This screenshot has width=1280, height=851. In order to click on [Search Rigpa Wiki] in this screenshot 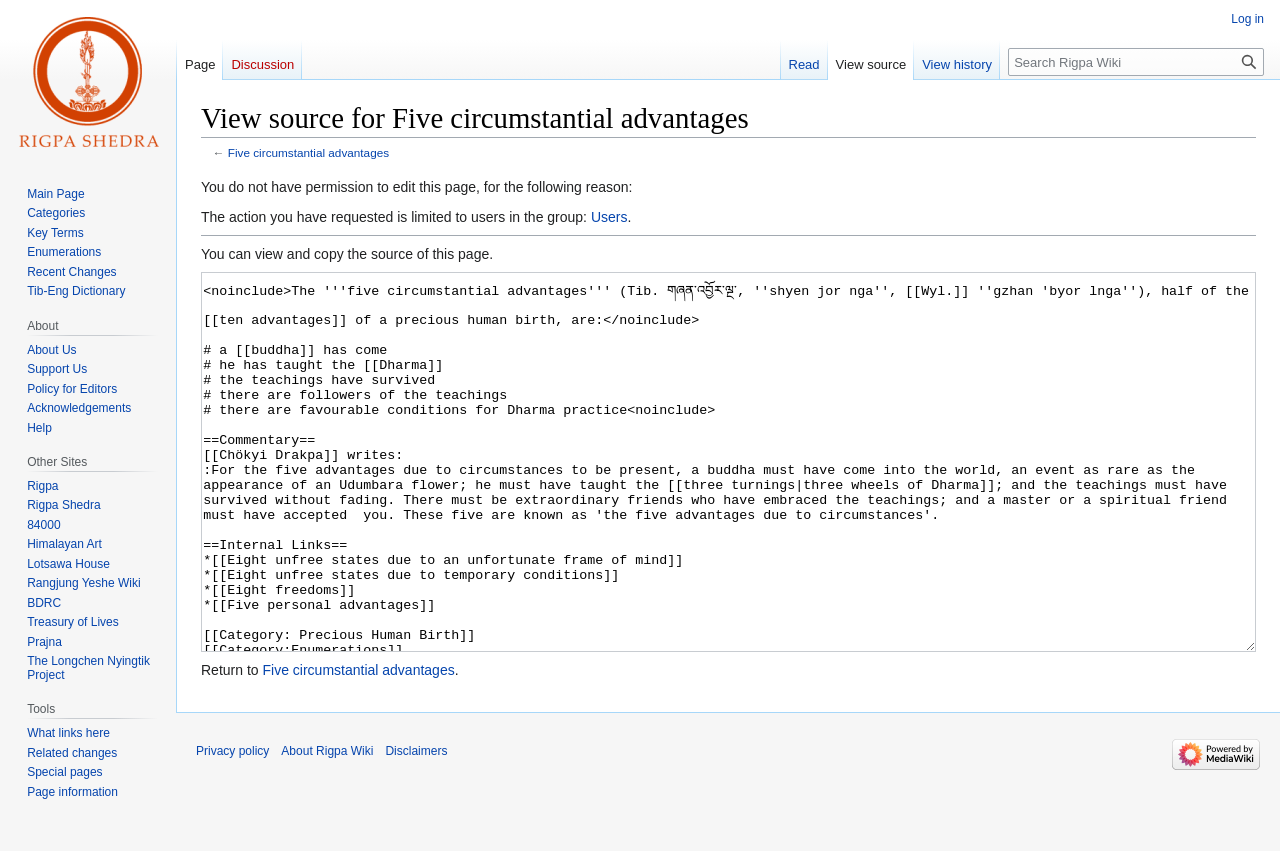, I will do `click(1136, 62)`.